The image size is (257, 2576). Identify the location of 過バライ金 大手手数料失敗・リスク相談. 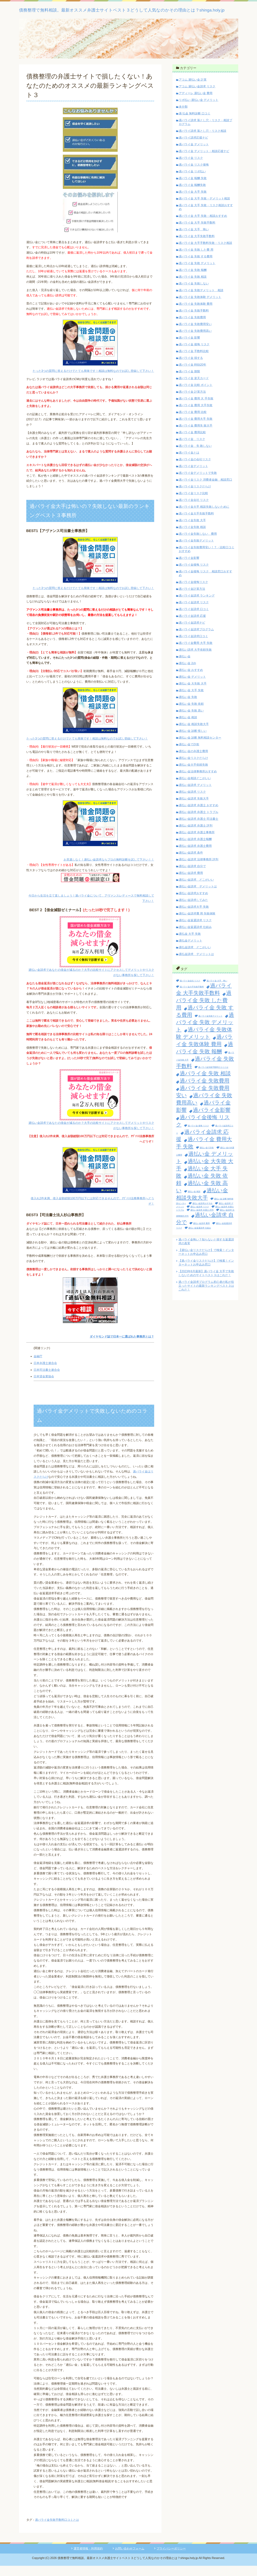
(205, 253).